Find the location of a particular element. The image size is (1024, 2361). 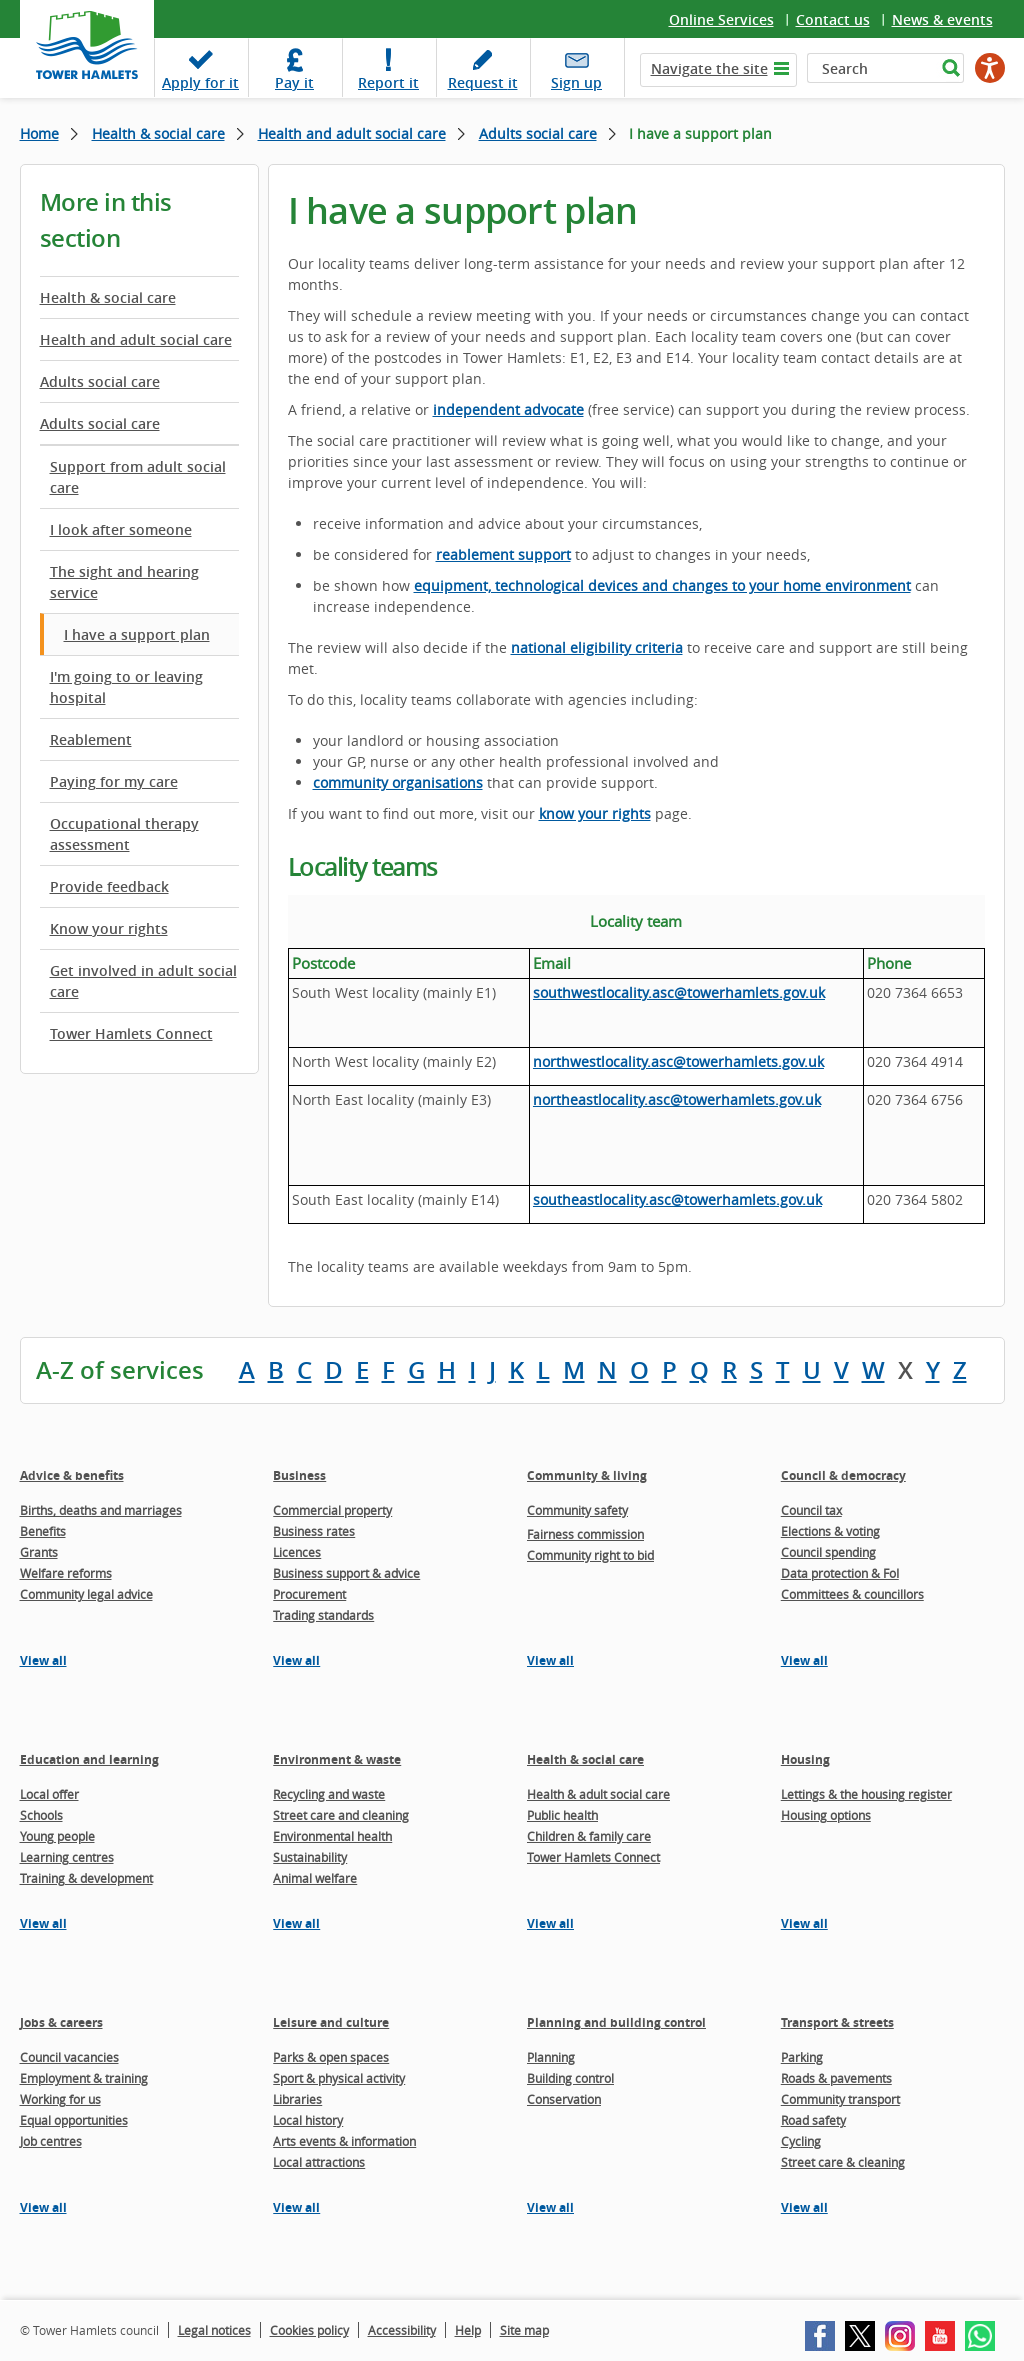

Adults social care is located at coordinates (538, 133).